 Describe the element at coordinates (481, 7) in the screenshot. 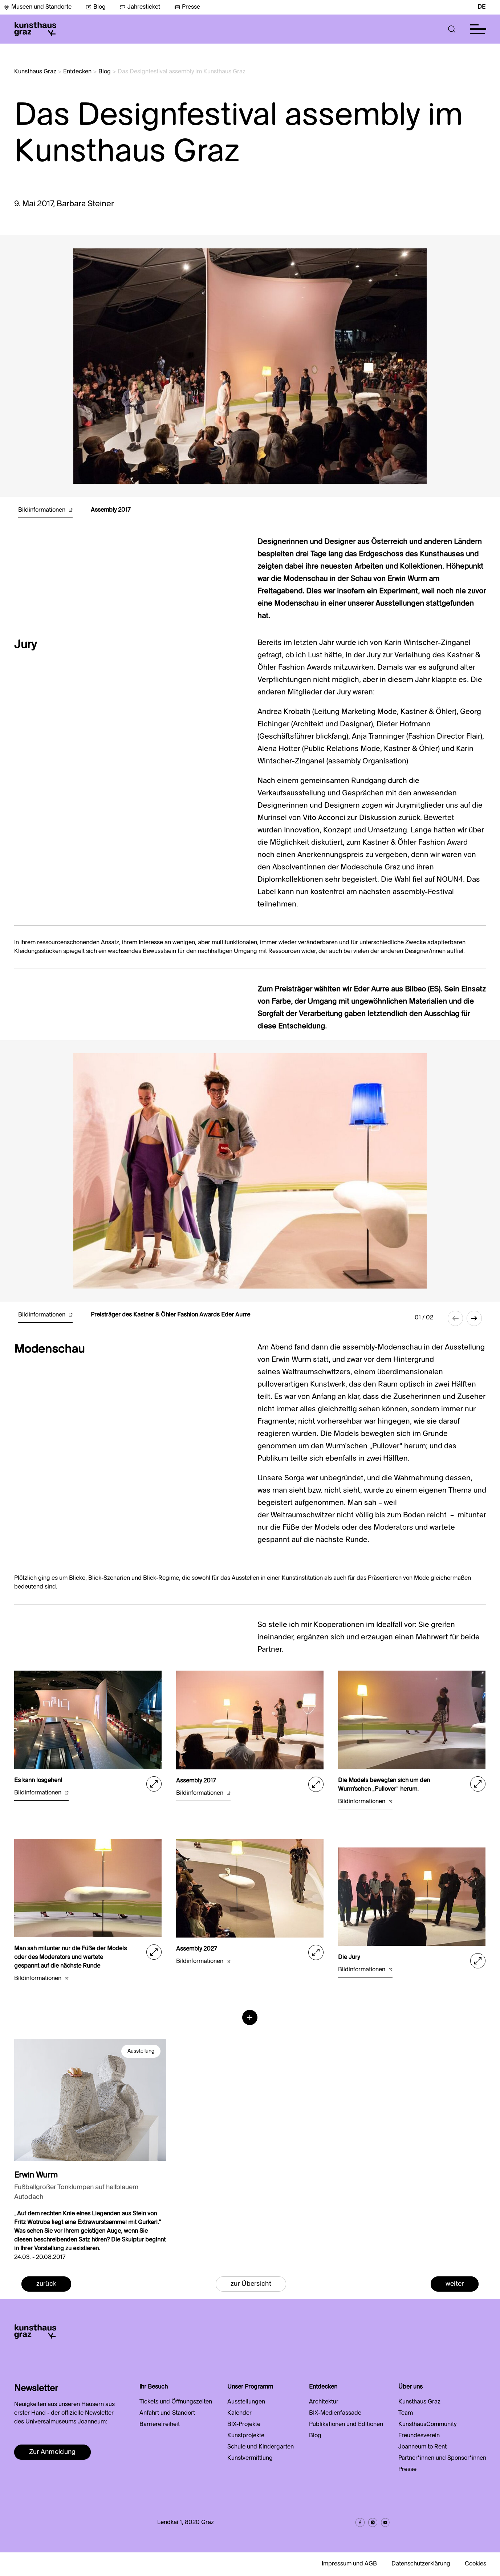

I see `DE` at that location.